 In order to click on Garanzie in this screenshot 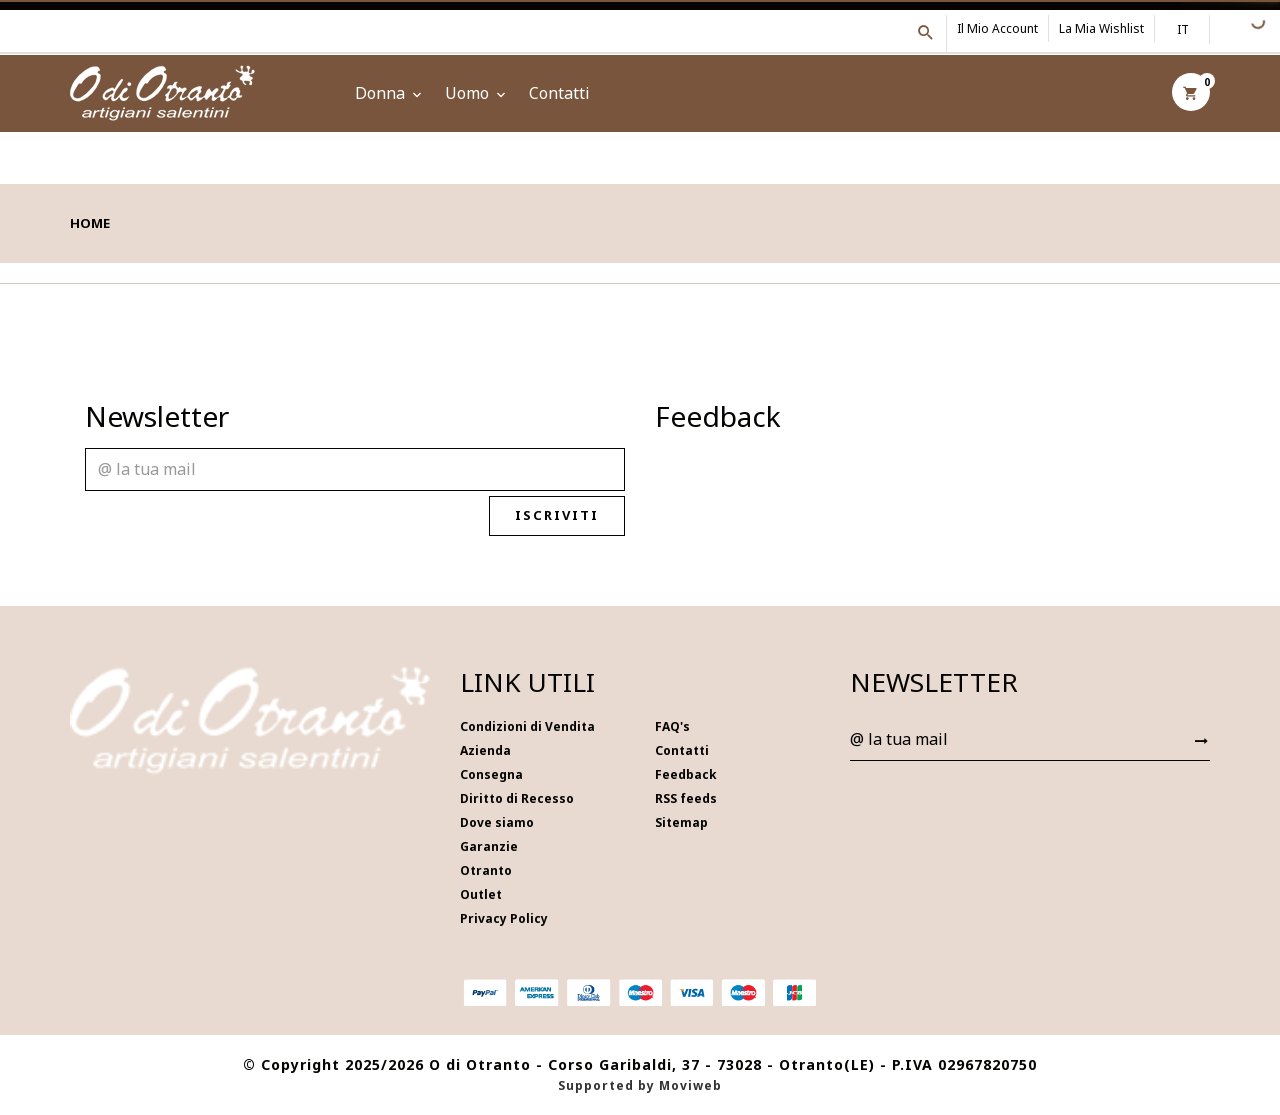, I will do `click(489, 846)`.